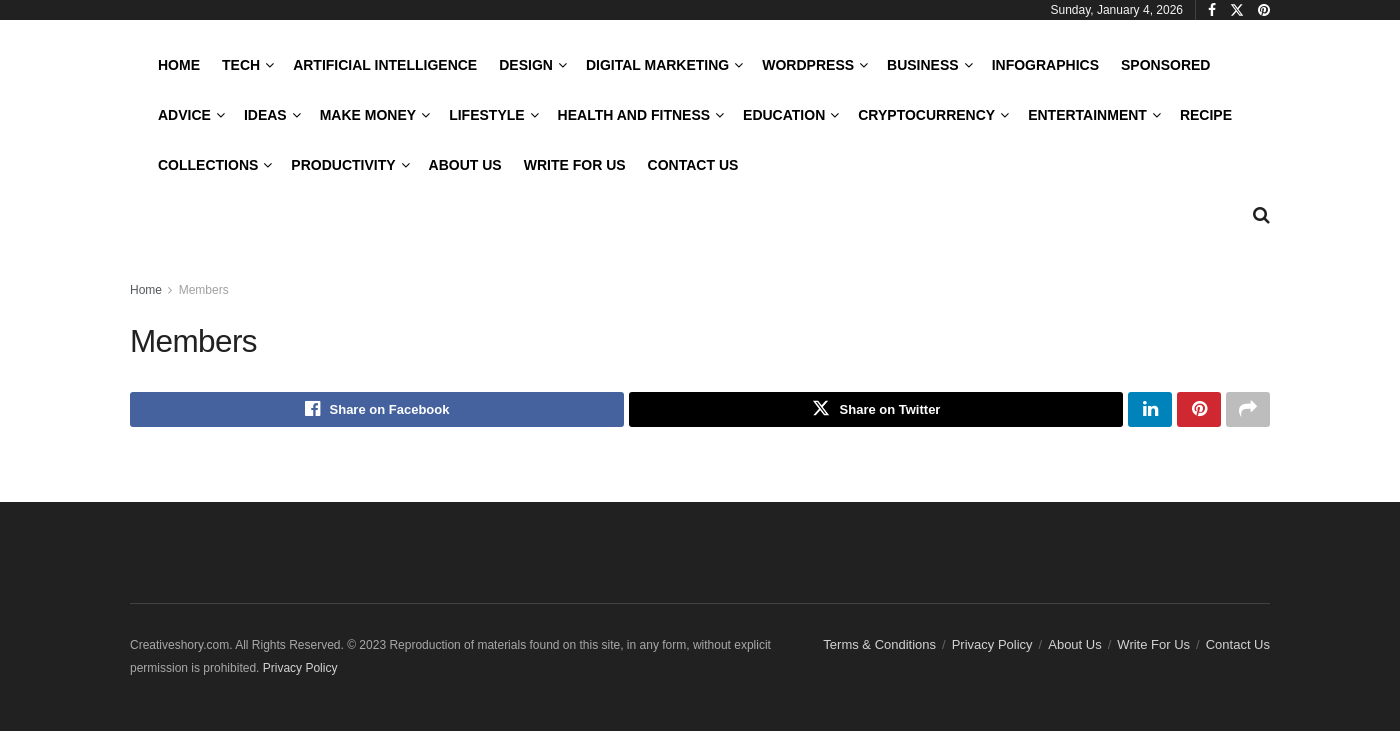 The width and height of the screenshot is (1400, 734). What do you see at coordinates (1045, 65) in the screenshot?
I see `Infographics` at bounding box center [1045, 65].